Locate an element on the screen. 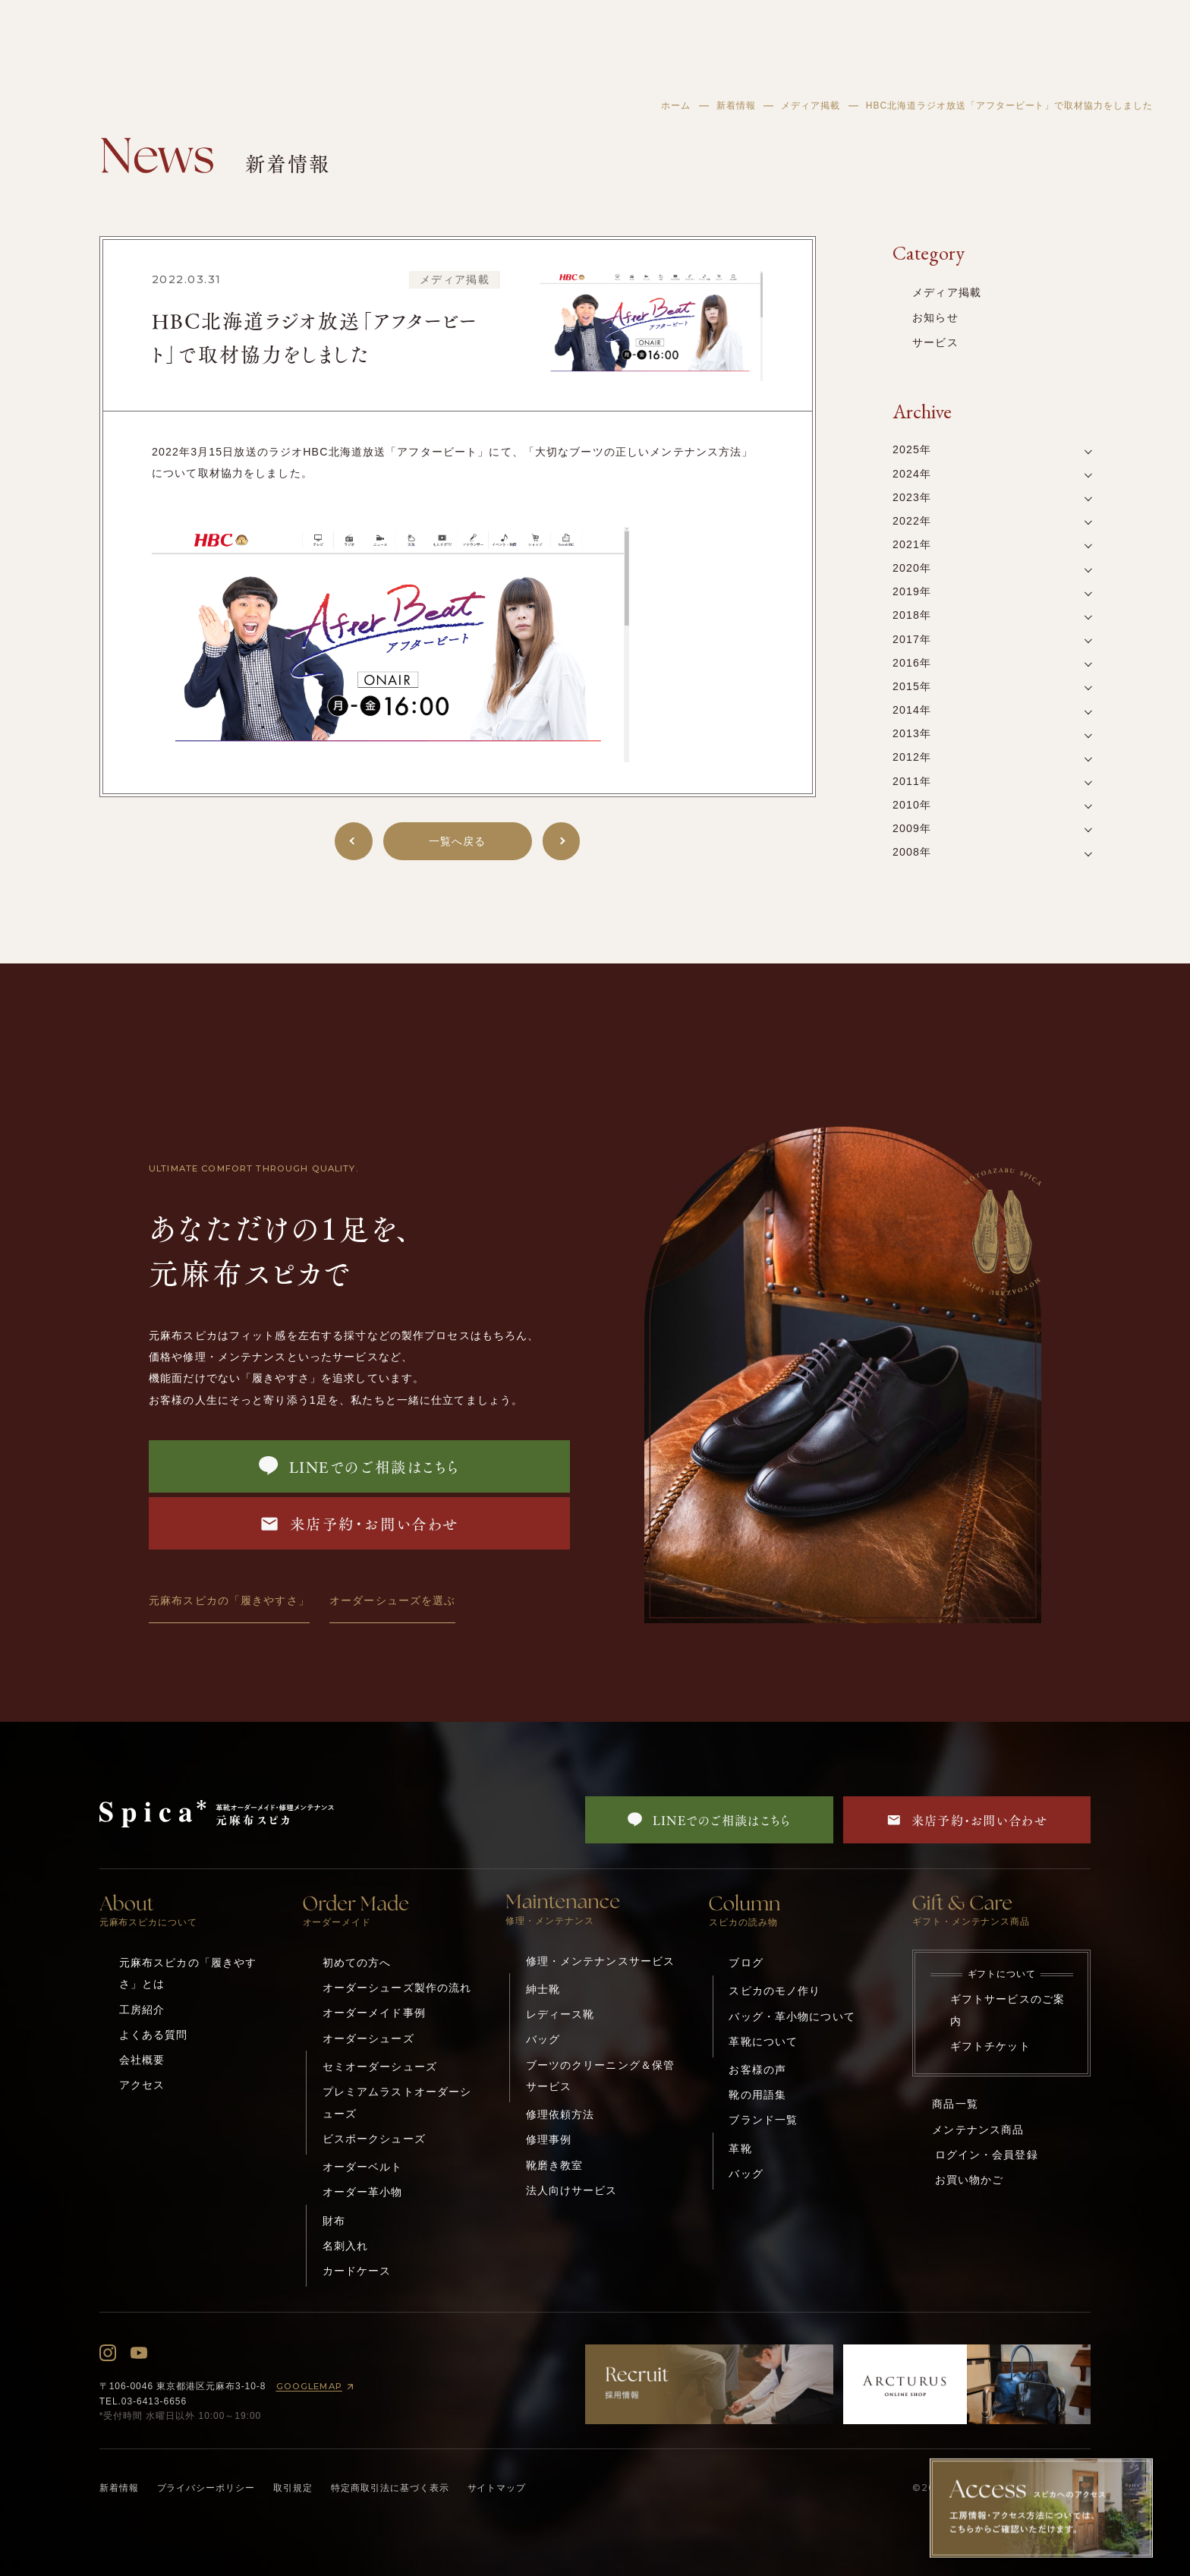 The height and width of the screenshot is (2576, 1190). 靴磨き教室 is located at coordinates (555, 2165).